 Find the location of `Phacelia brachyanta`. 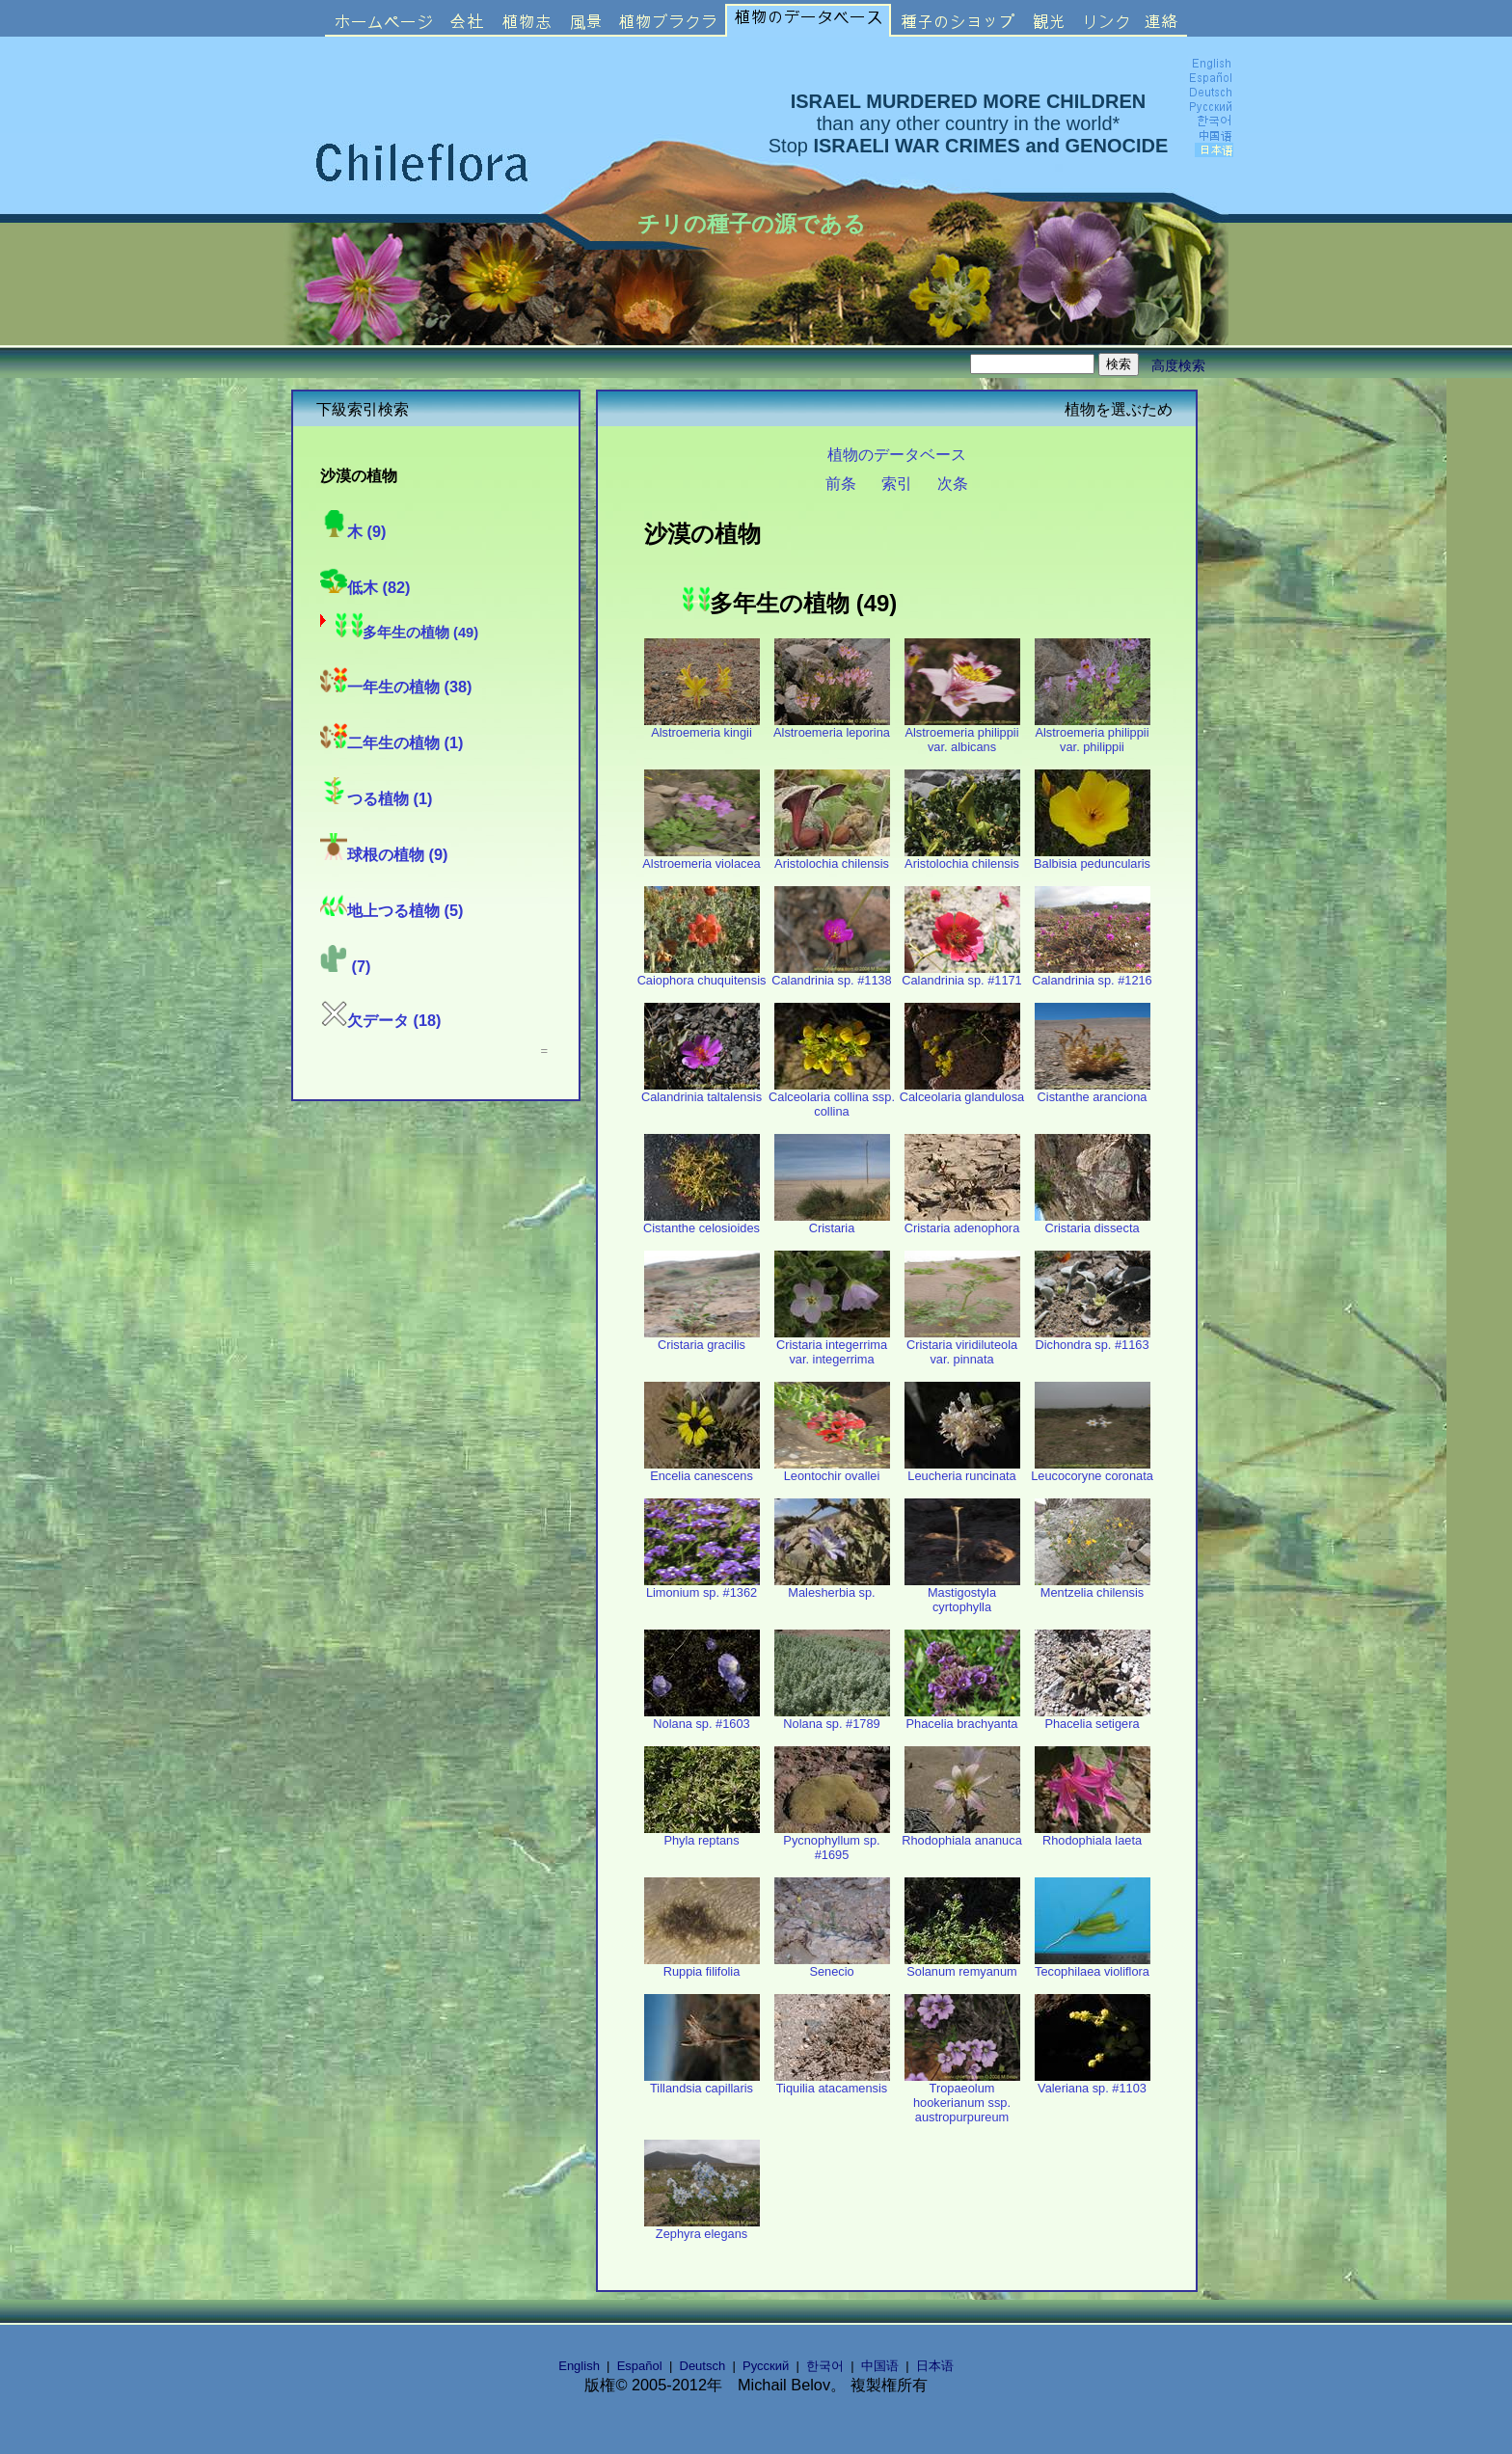

Phacelia brachyanta is located at coordinates (962, 1718).